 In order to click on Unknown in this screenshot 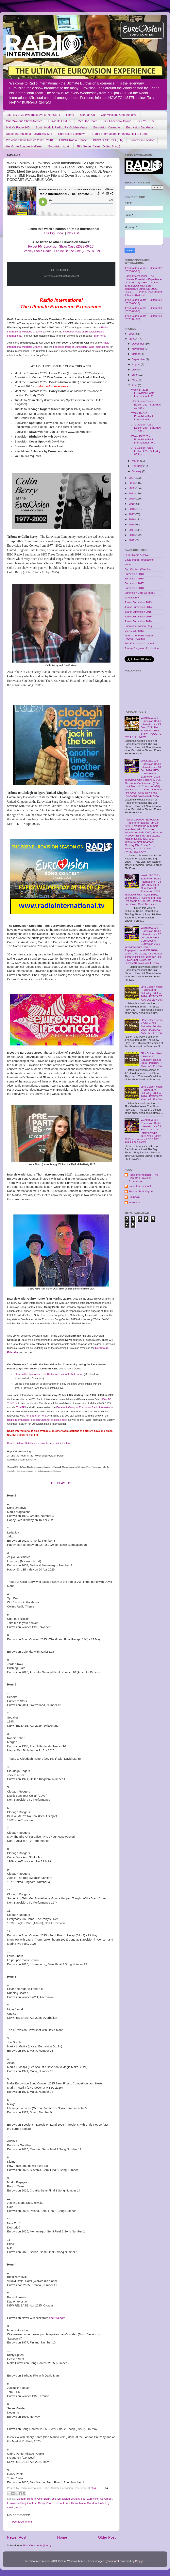, I will do `click(134, 1196)`.